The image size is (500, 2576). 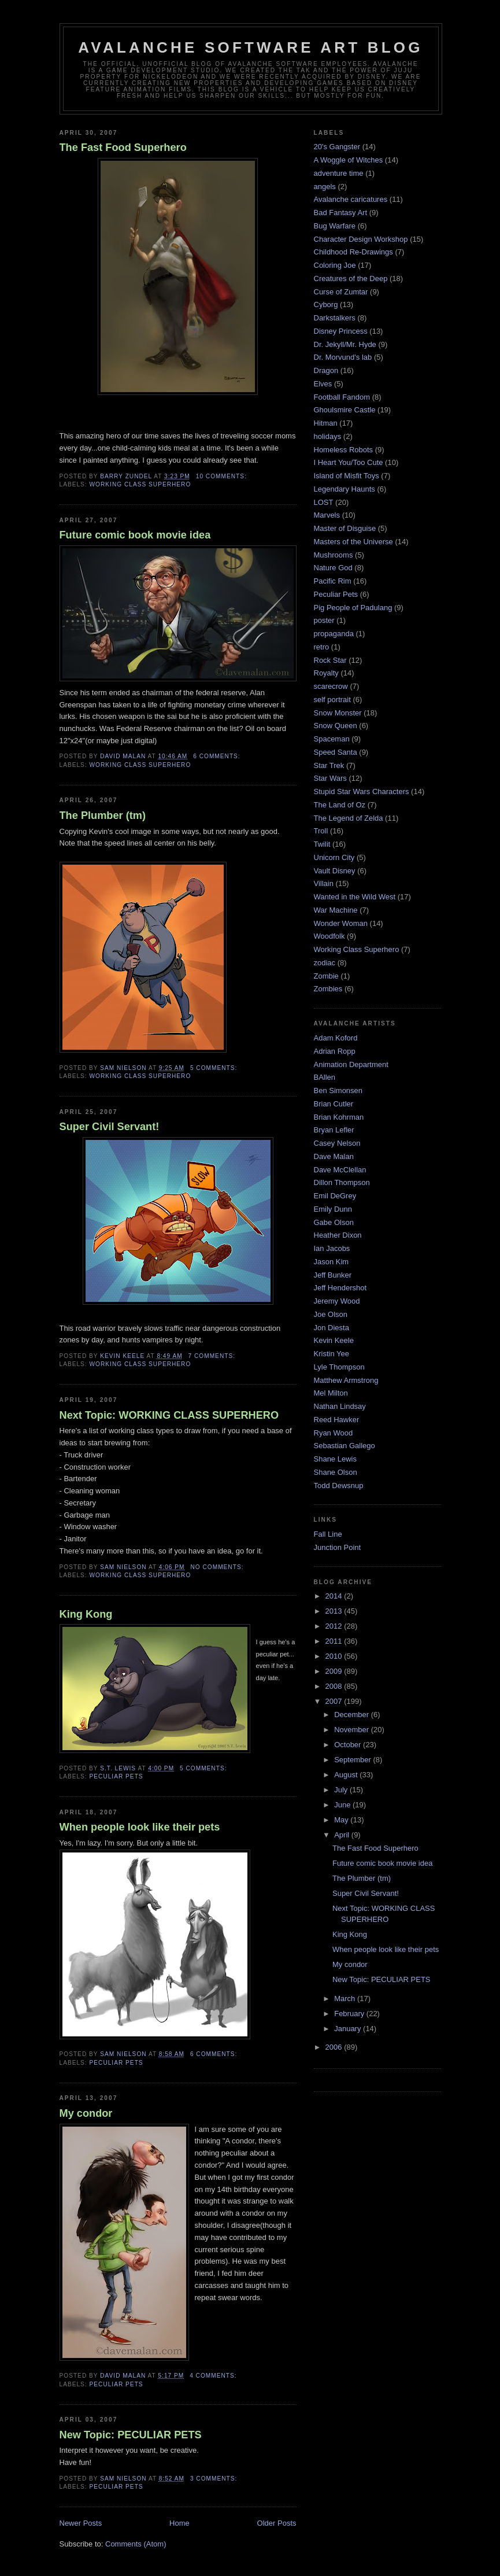 What do you see at coordinates (344, 489) in the screenshot?
I see `Legendary Haunts` at bounding box center [344, 489].